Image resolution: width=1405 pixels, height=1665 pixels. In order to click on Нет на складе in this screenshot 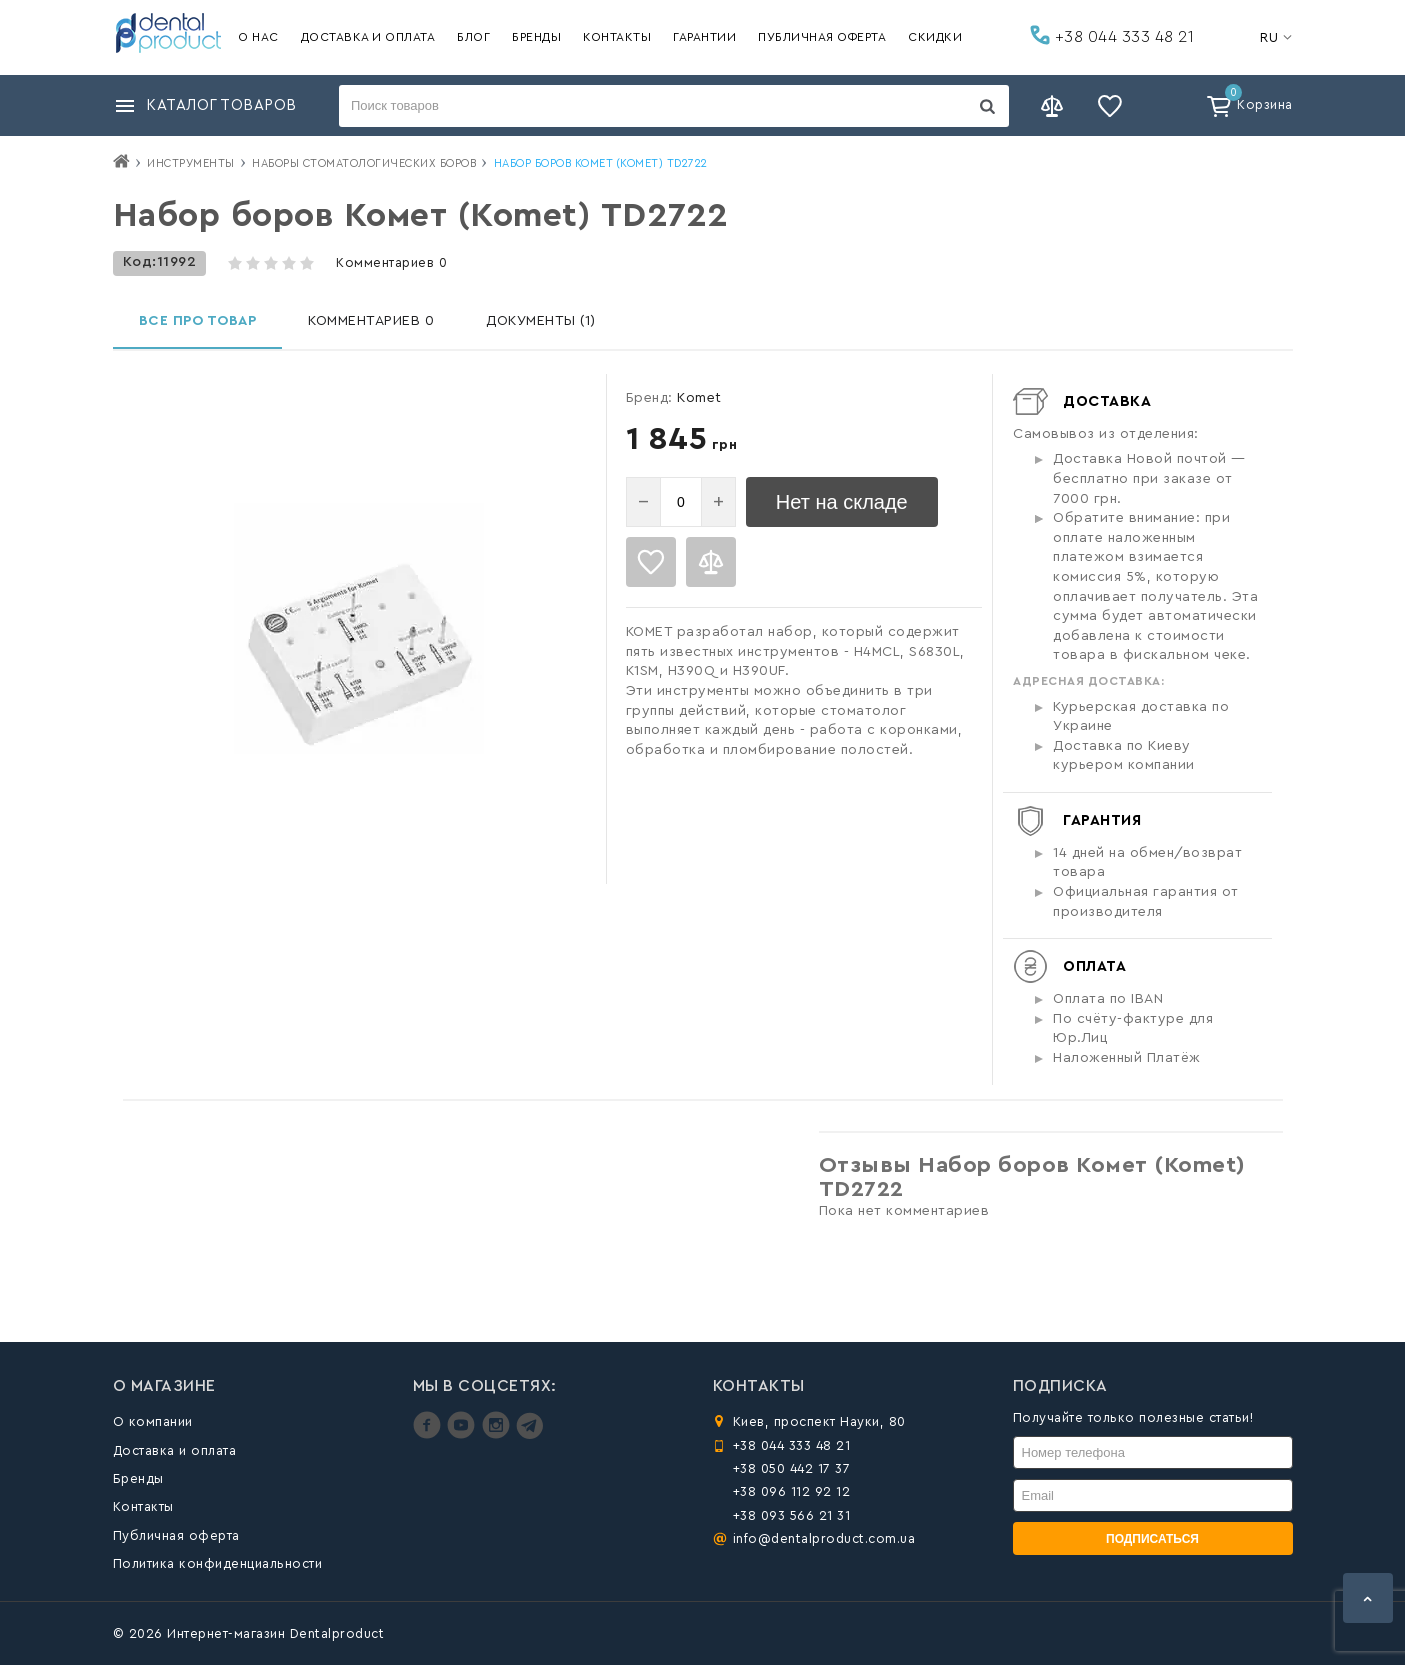, I will do `click(842, 502)`.